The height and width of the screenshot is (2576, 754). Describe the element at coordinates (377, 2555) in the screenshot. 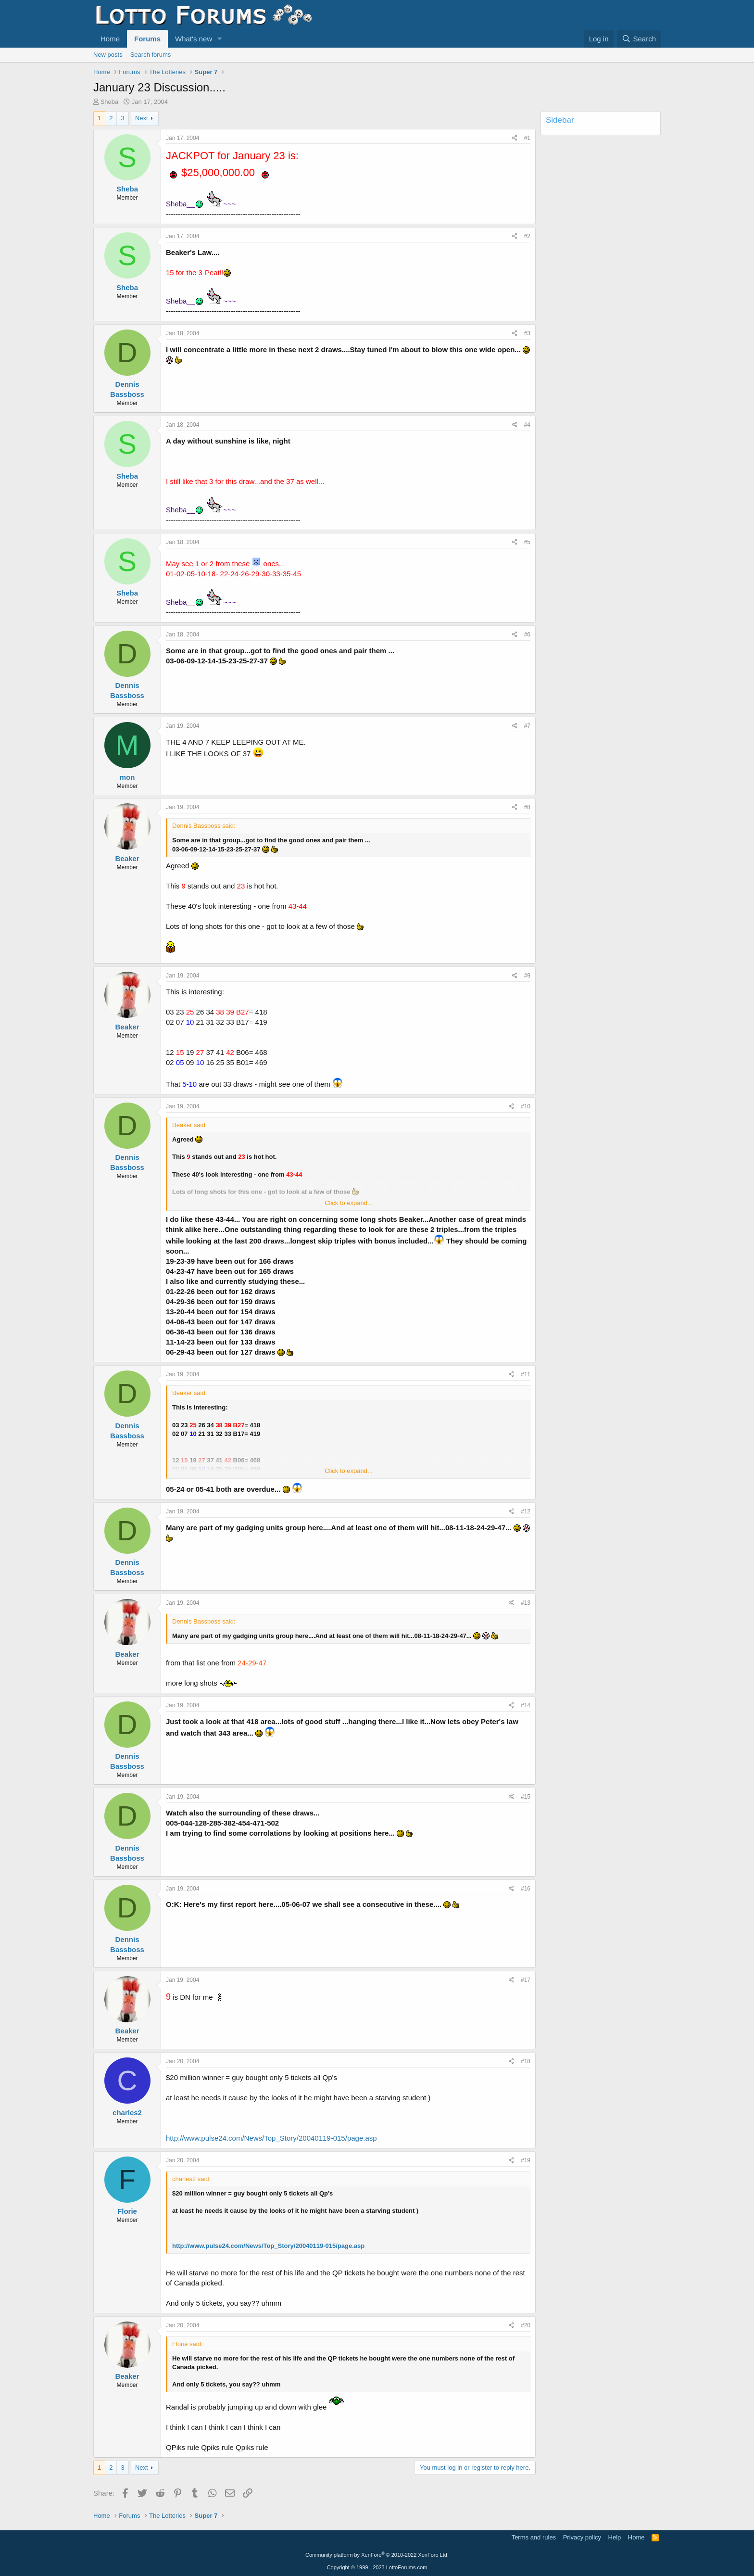

I see `Community platform by XenForo` at that location.